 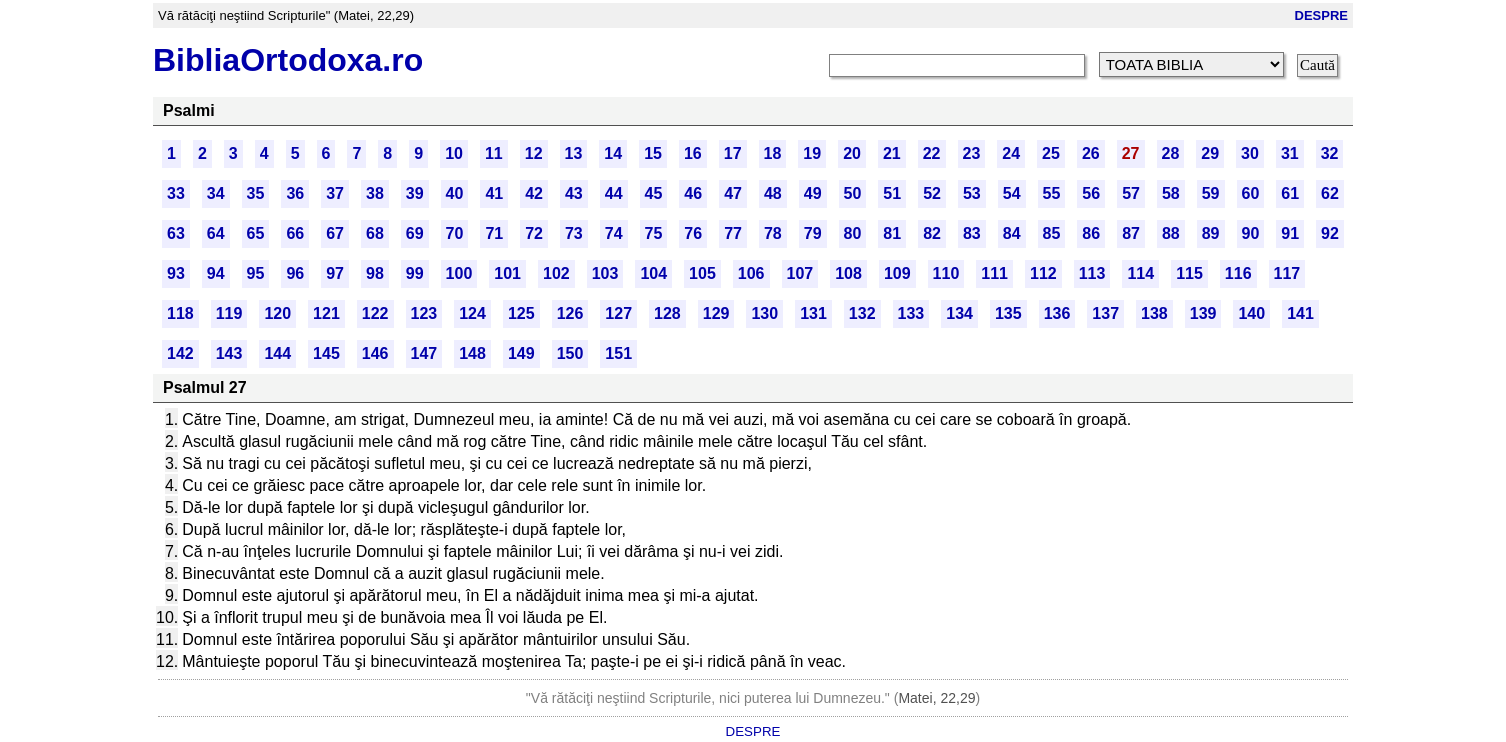 I want to click on 145, so click(x=326, y=353).